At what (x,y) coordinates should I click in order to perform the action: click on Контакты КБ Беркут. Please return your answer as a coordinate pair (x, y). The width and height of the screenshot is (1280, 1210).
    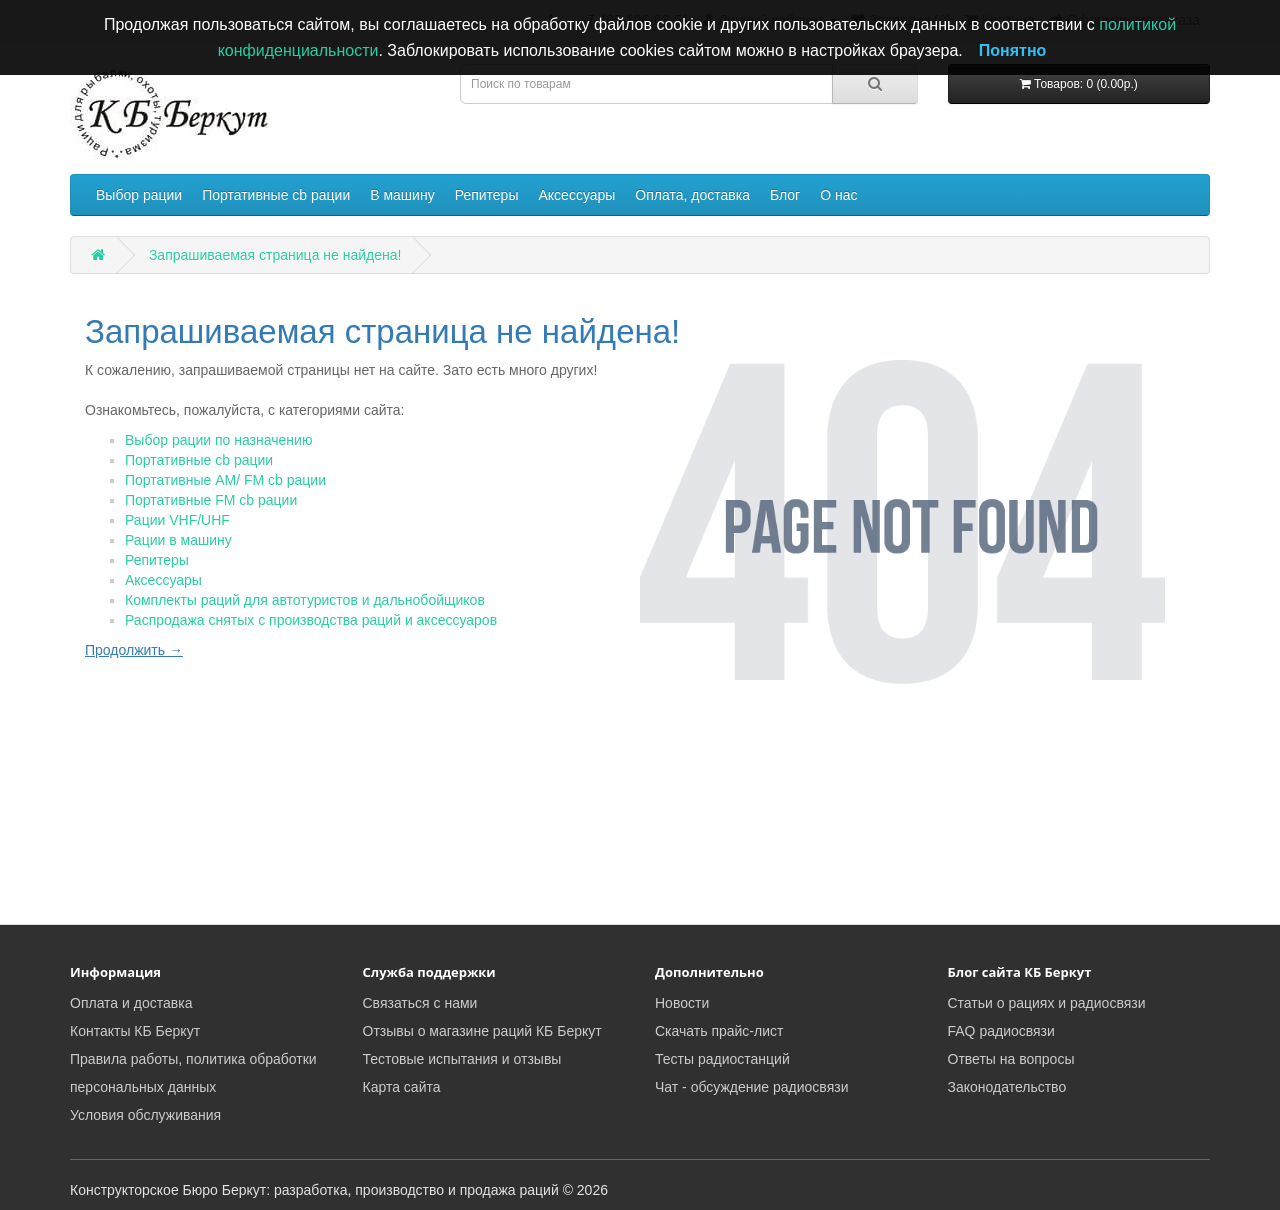
    Looking at the image, I should click on (135, 1031).